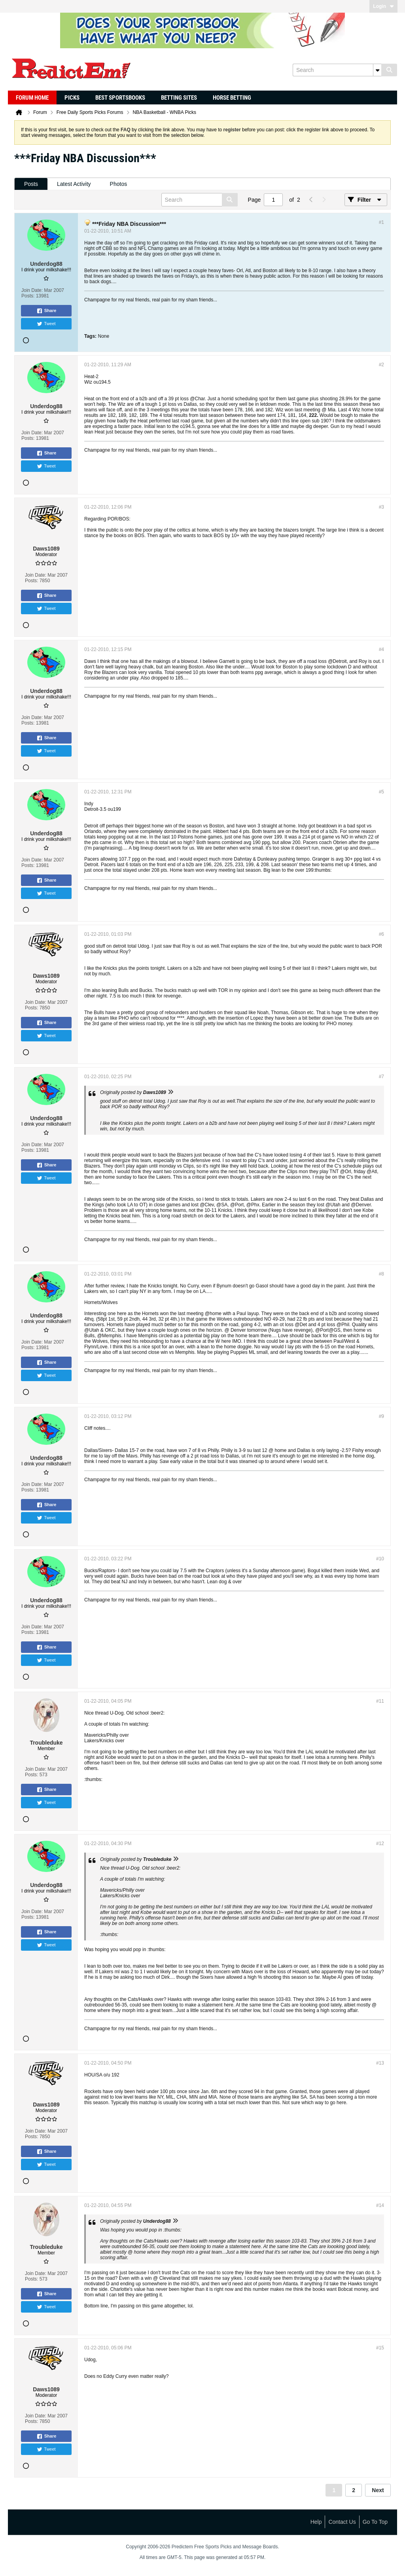 Image resolution: width=405 pixels, height=2576 pixels. Describe the element at coordinates (381, 792) in the screenshot. I see `#5` at that location.